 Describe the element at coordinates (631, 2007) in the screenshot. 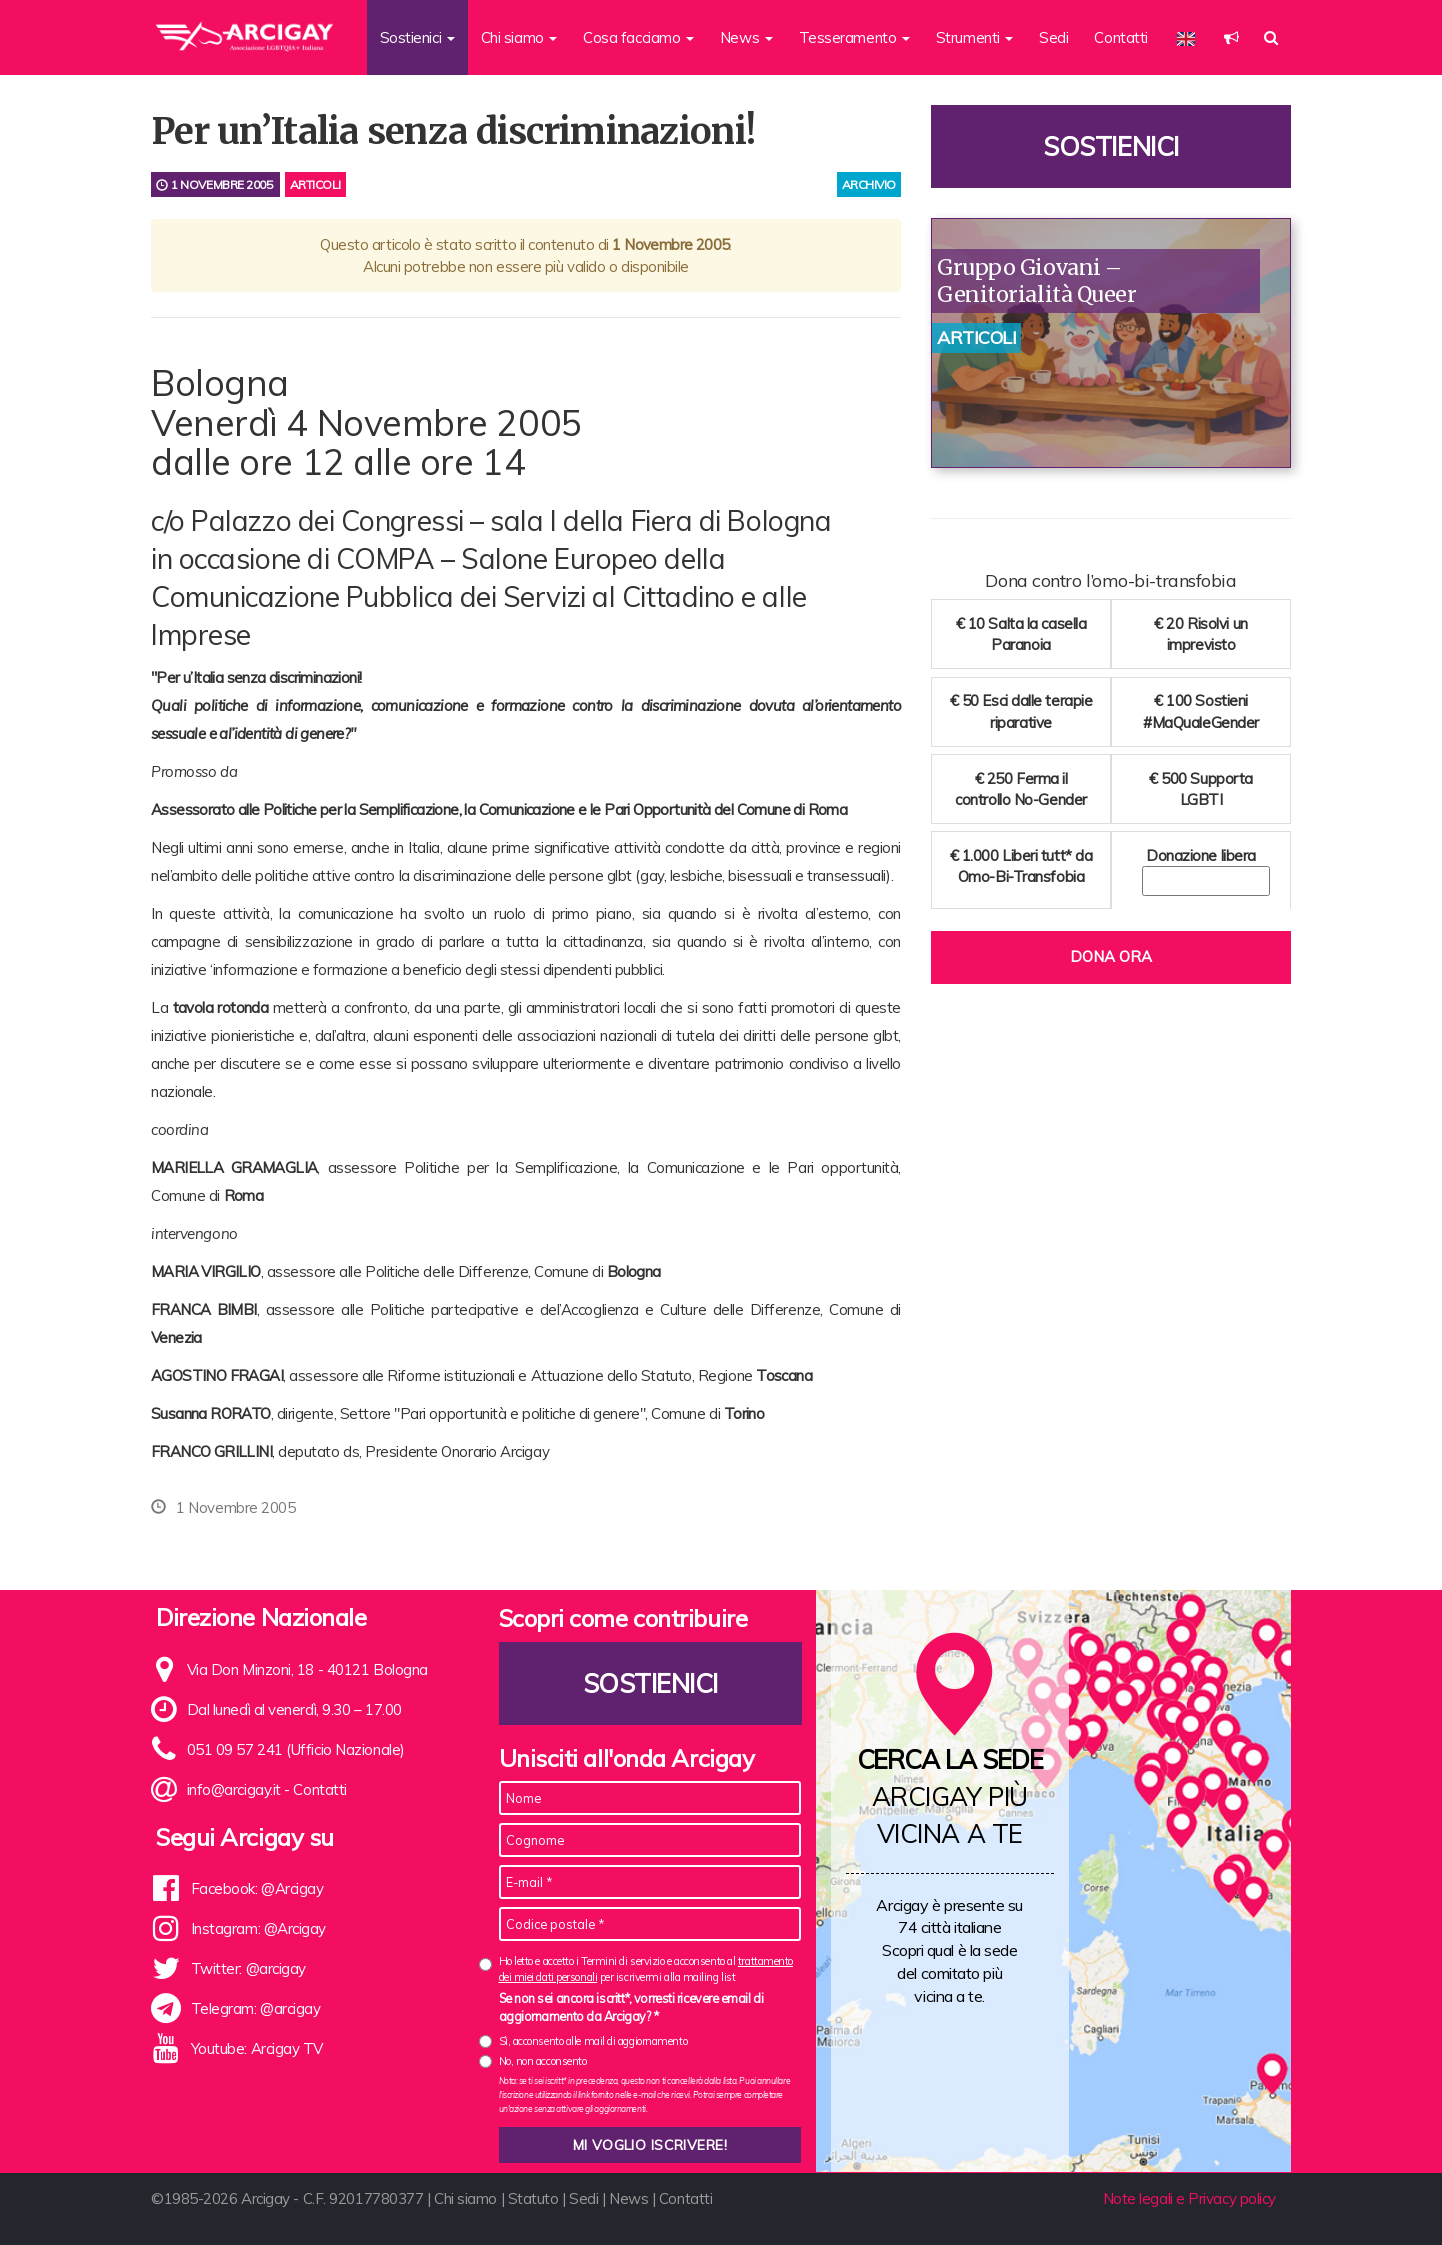

I see `Se non sei ancora iscritt*, vorresti ricevere email di aggiornamento da Arcigay? *` at that location.